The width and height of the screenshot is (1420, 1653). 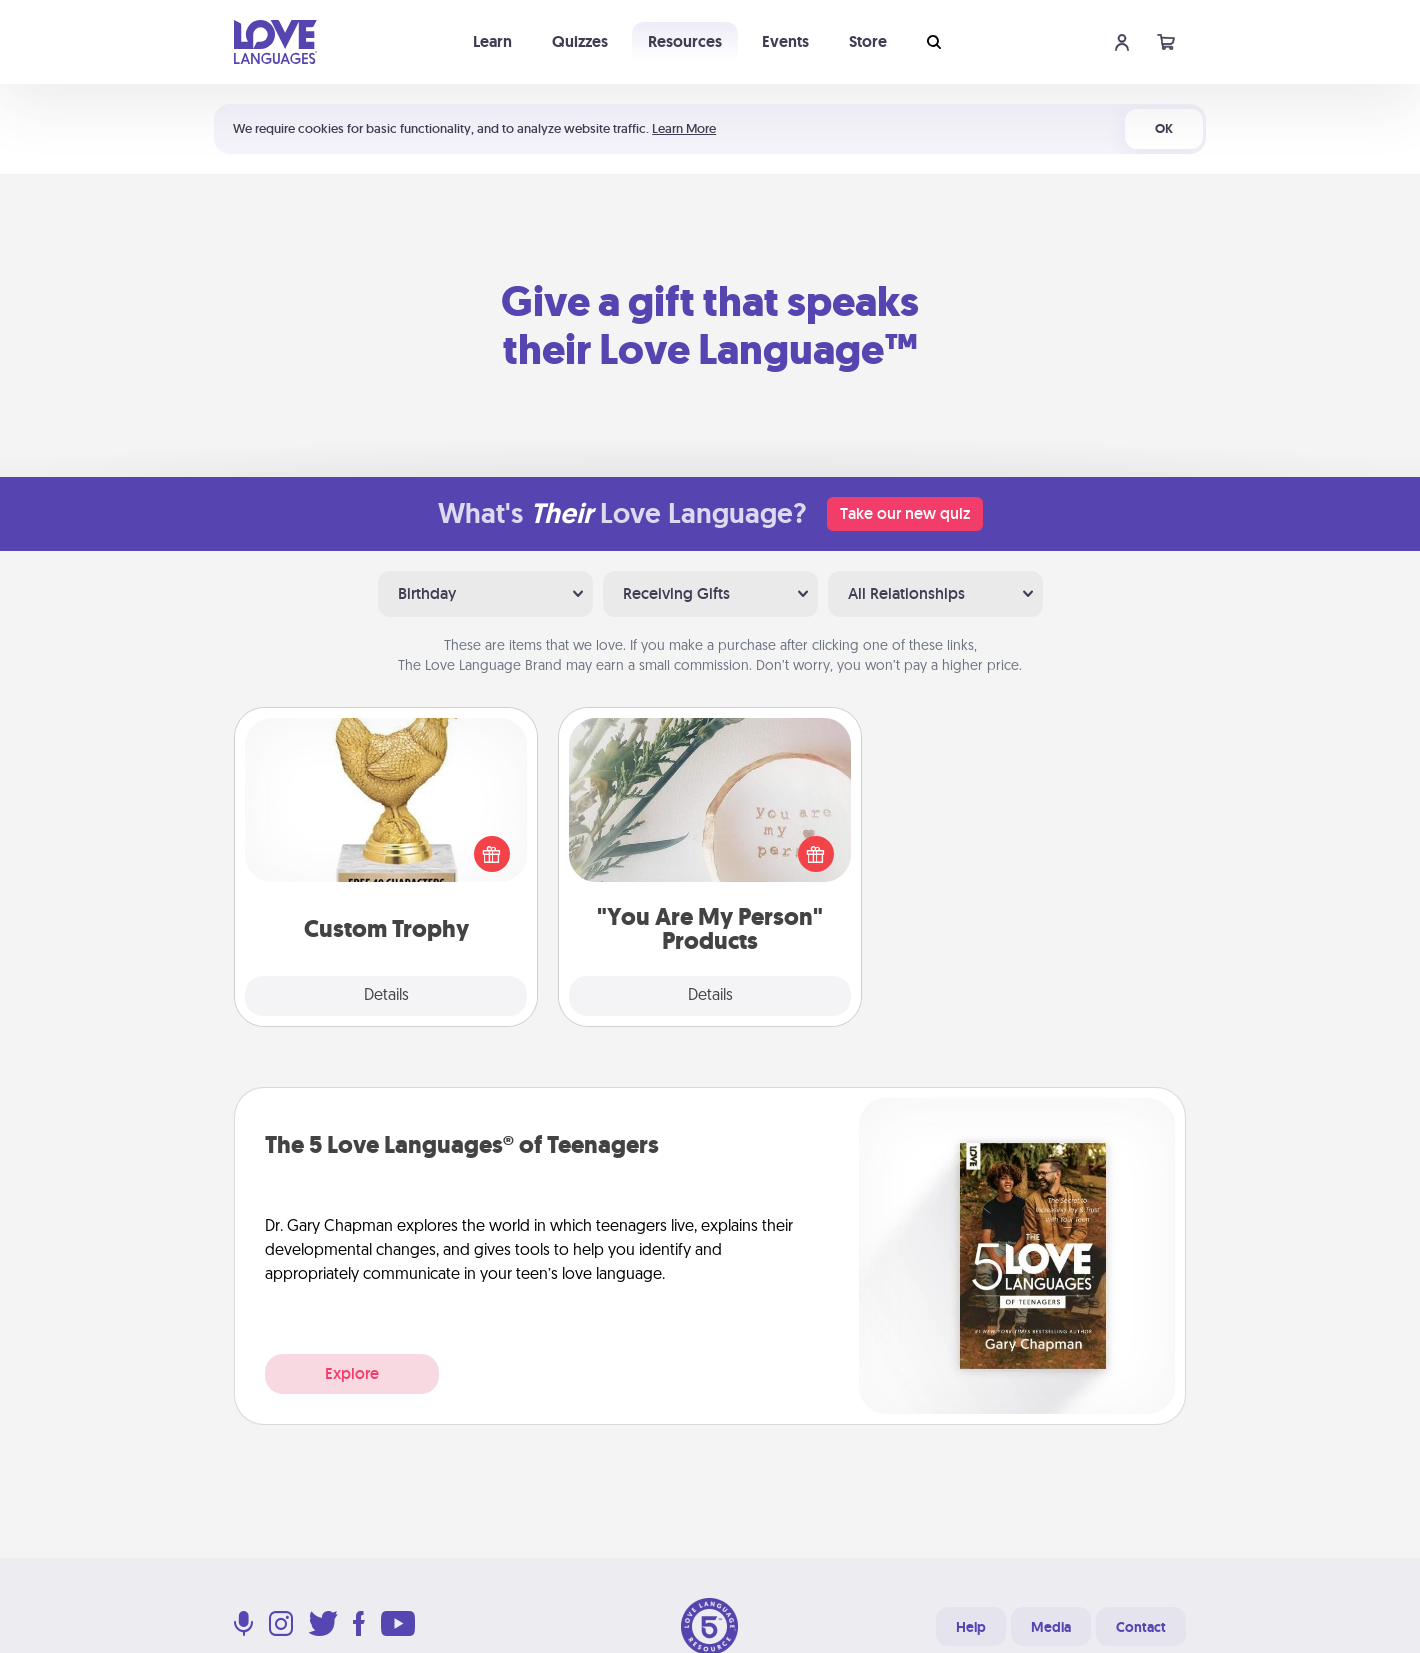 What do you see at coordinates (684, 128) in the screenshot?
I see `Learn More` at bounding box center [684, 128].